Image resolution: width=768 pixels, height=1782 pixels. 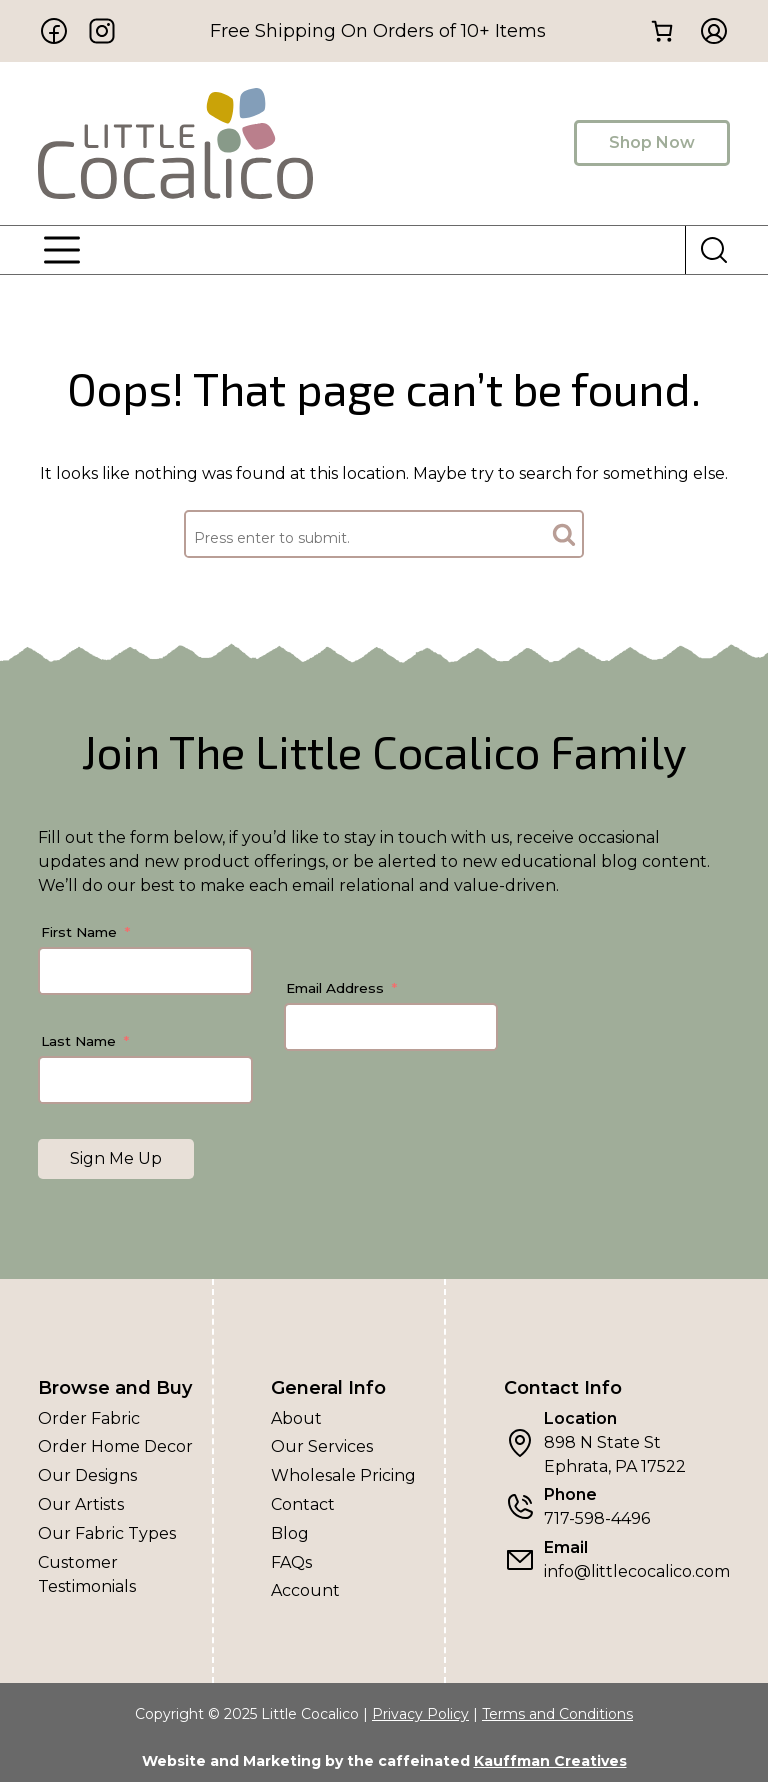 I want to click on Contact, so click(x=303, y=1504).